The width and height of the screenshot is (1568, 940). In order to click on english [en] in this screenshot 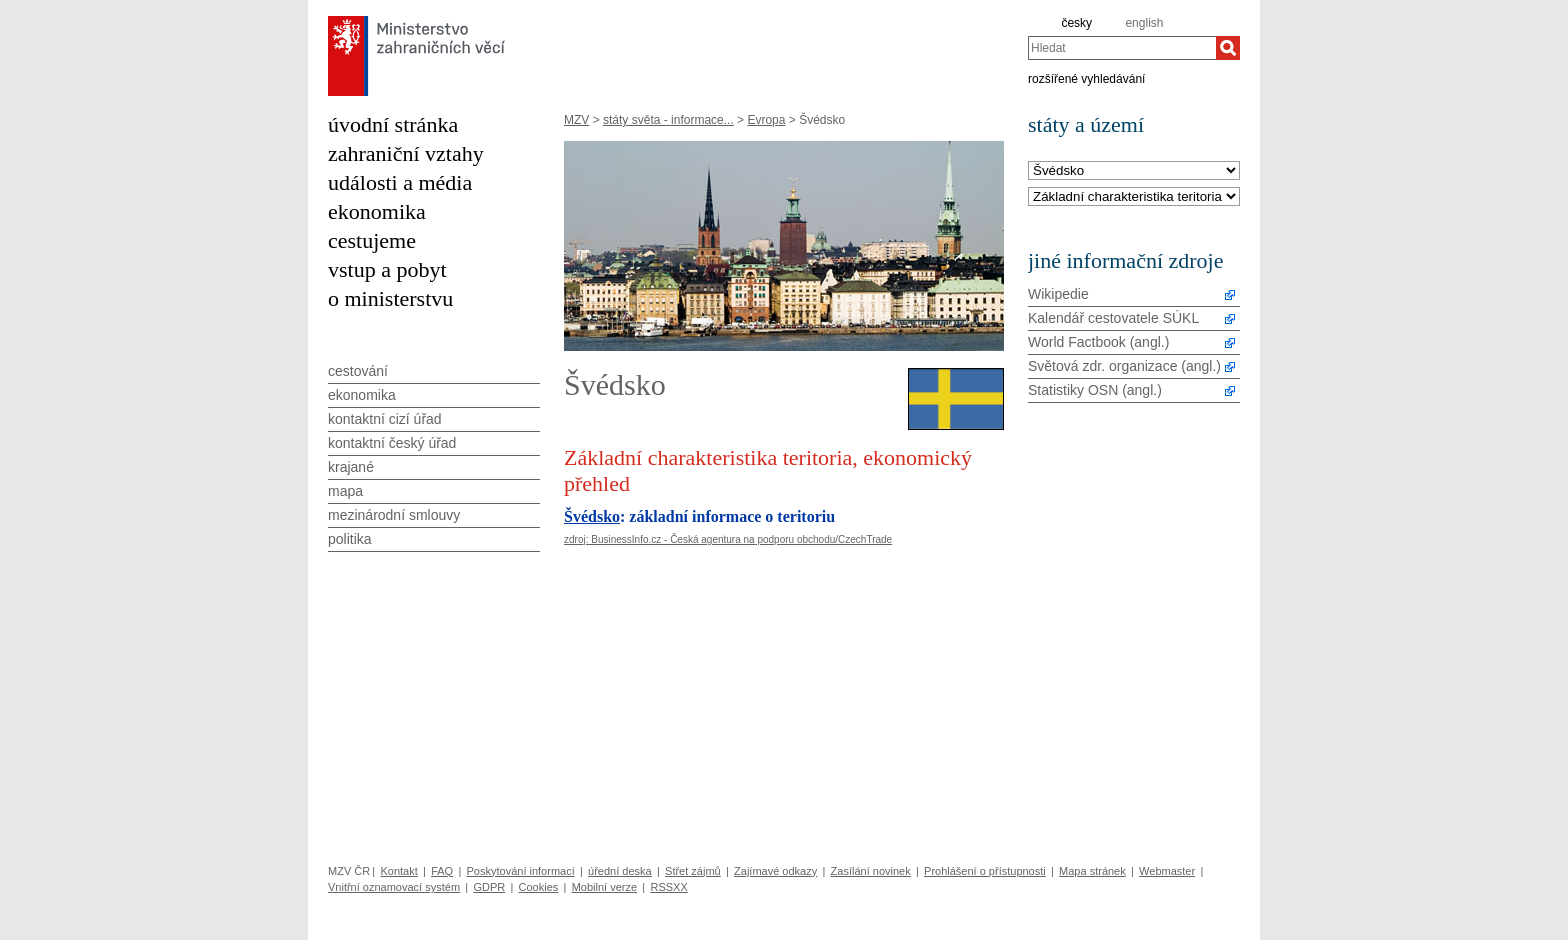, I will do `click(1144, 23)`.